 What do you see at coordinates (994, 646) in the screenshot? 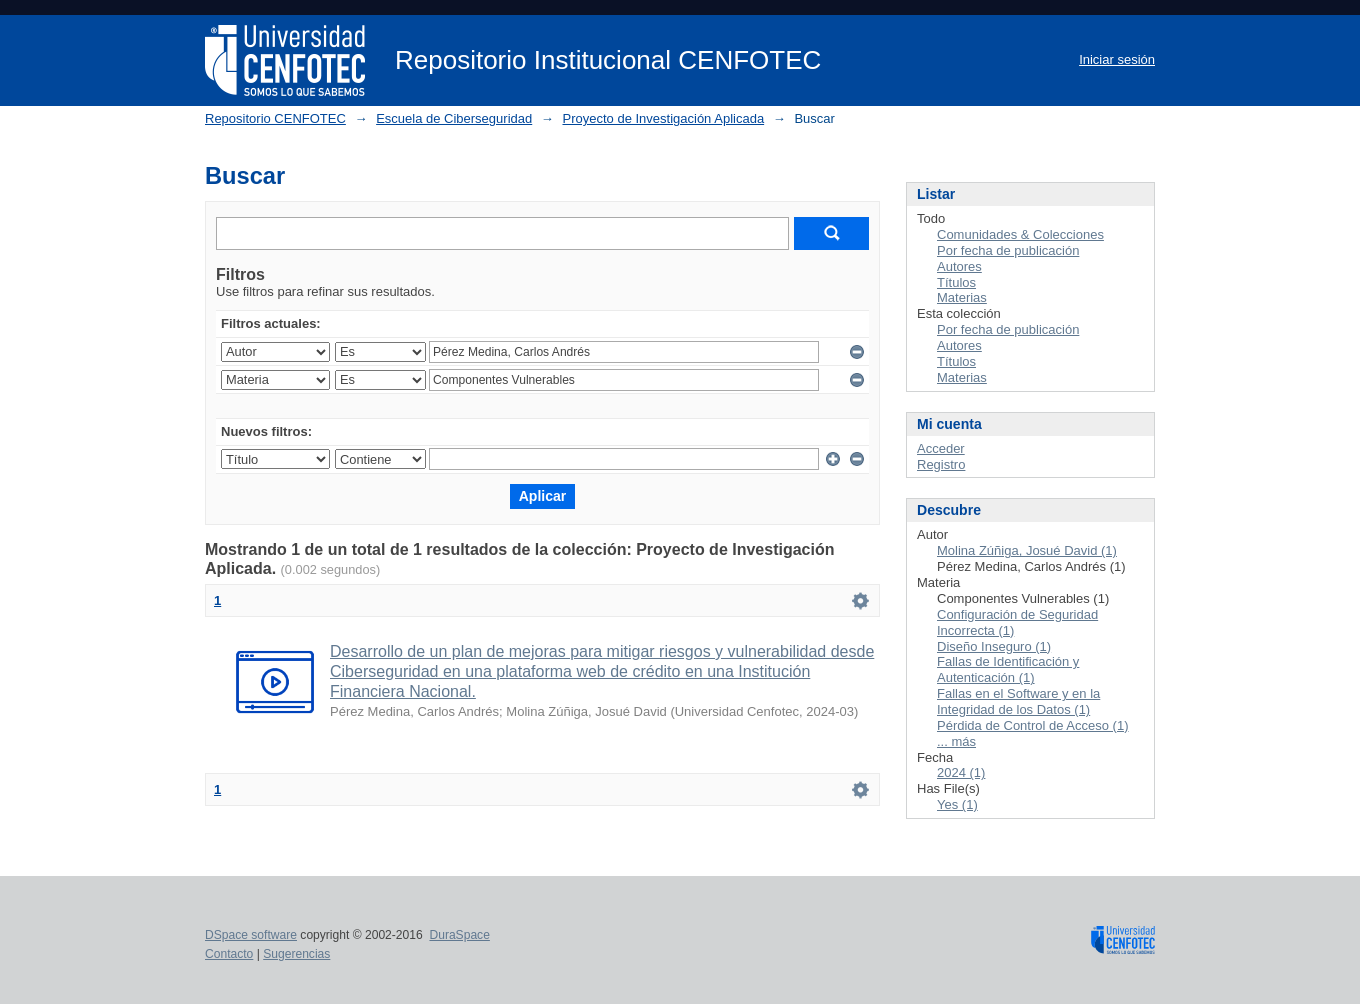
I see `Diseño Inseguro (1)` at bounding box center [994, 646].